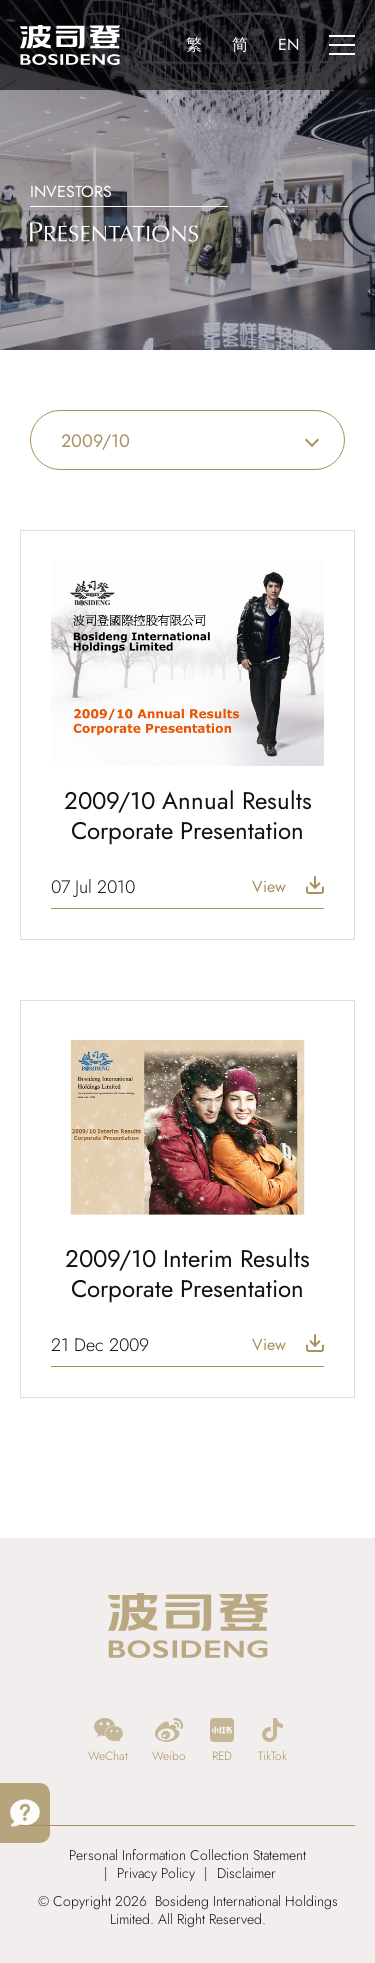 This screenshot has width=375, height=1963. Describe the element at coordinates (246, 1873) in the screenshot. I see `Disclaimer` at that location.